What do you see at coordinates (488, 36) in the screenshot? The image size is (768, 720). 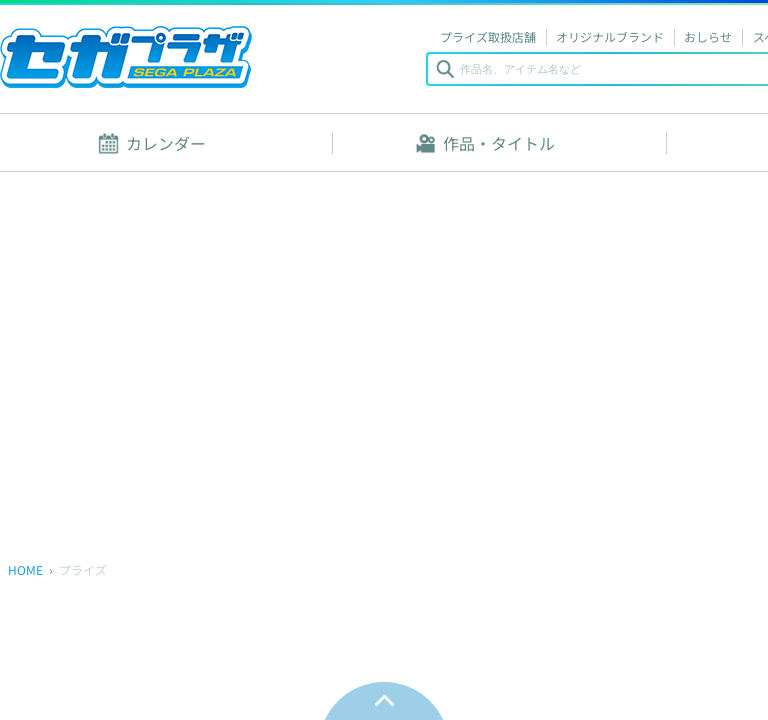 I see `プライズ取扱店舗` at bounding box center [488, 36].